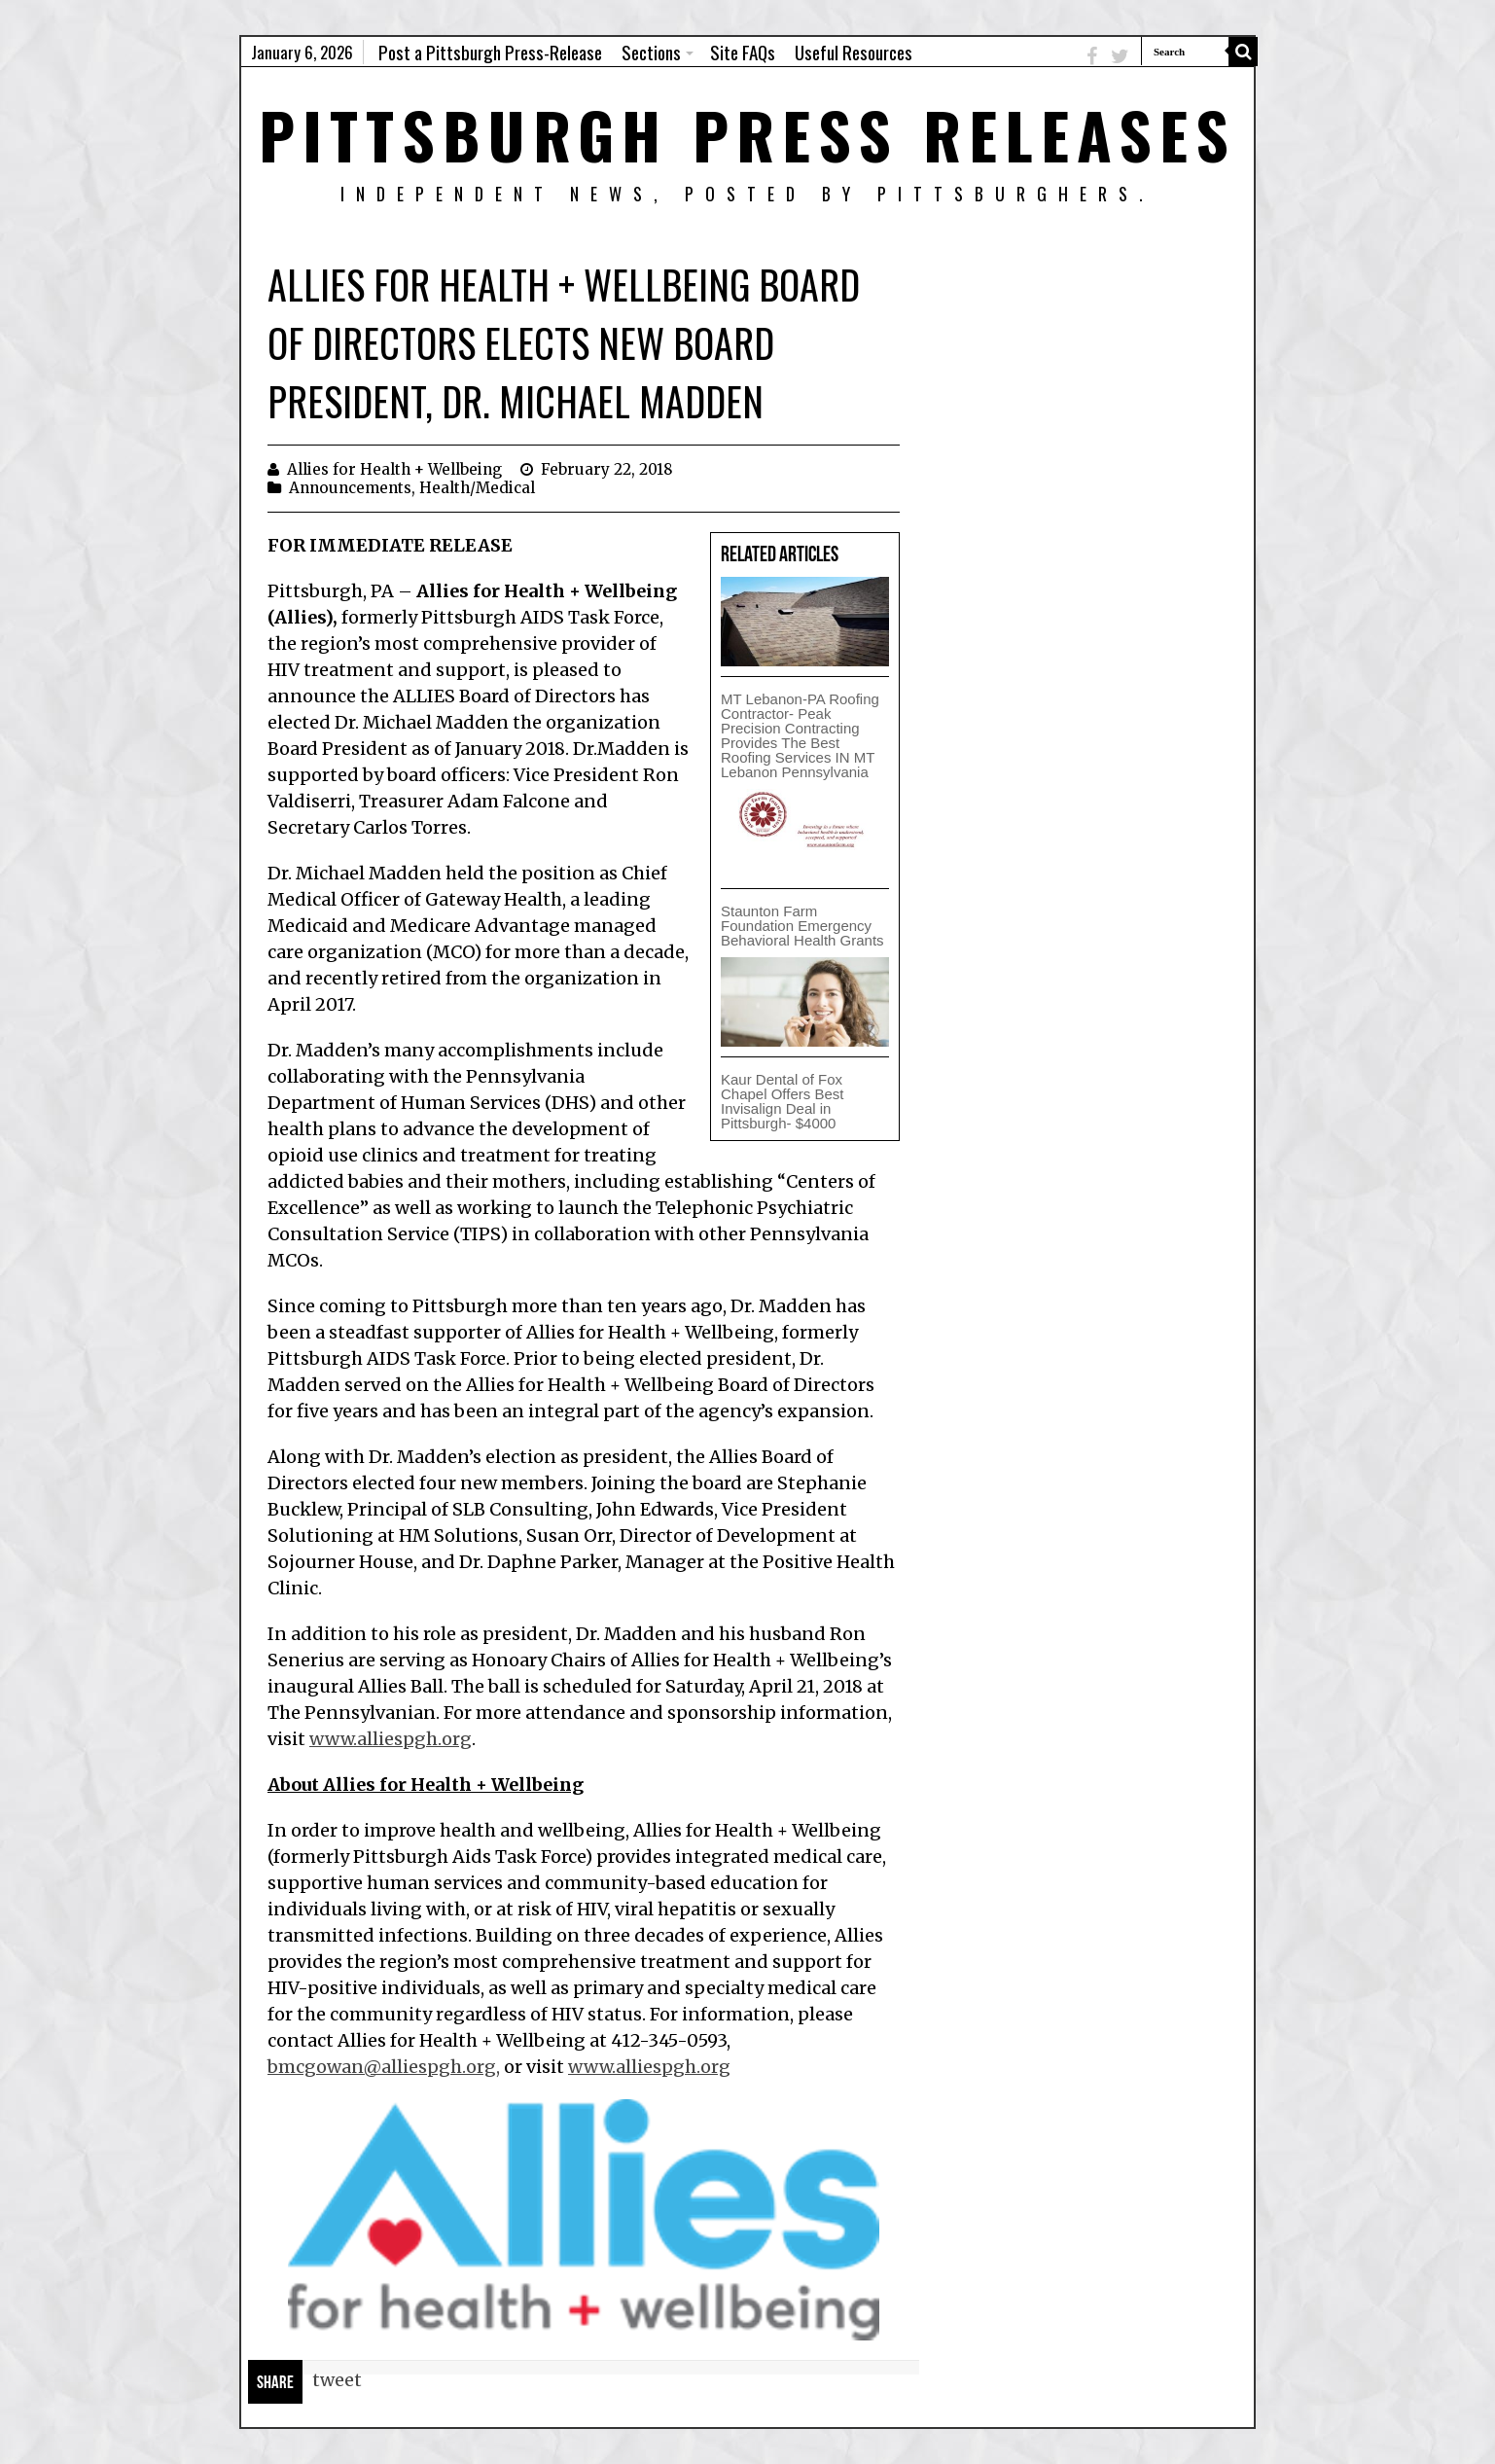 This screenshot has height=2464, width=1495. What do you see at coordinates (337, 2380) in the screenshot?
I see `tweet` at bounding box center [337, 2380].